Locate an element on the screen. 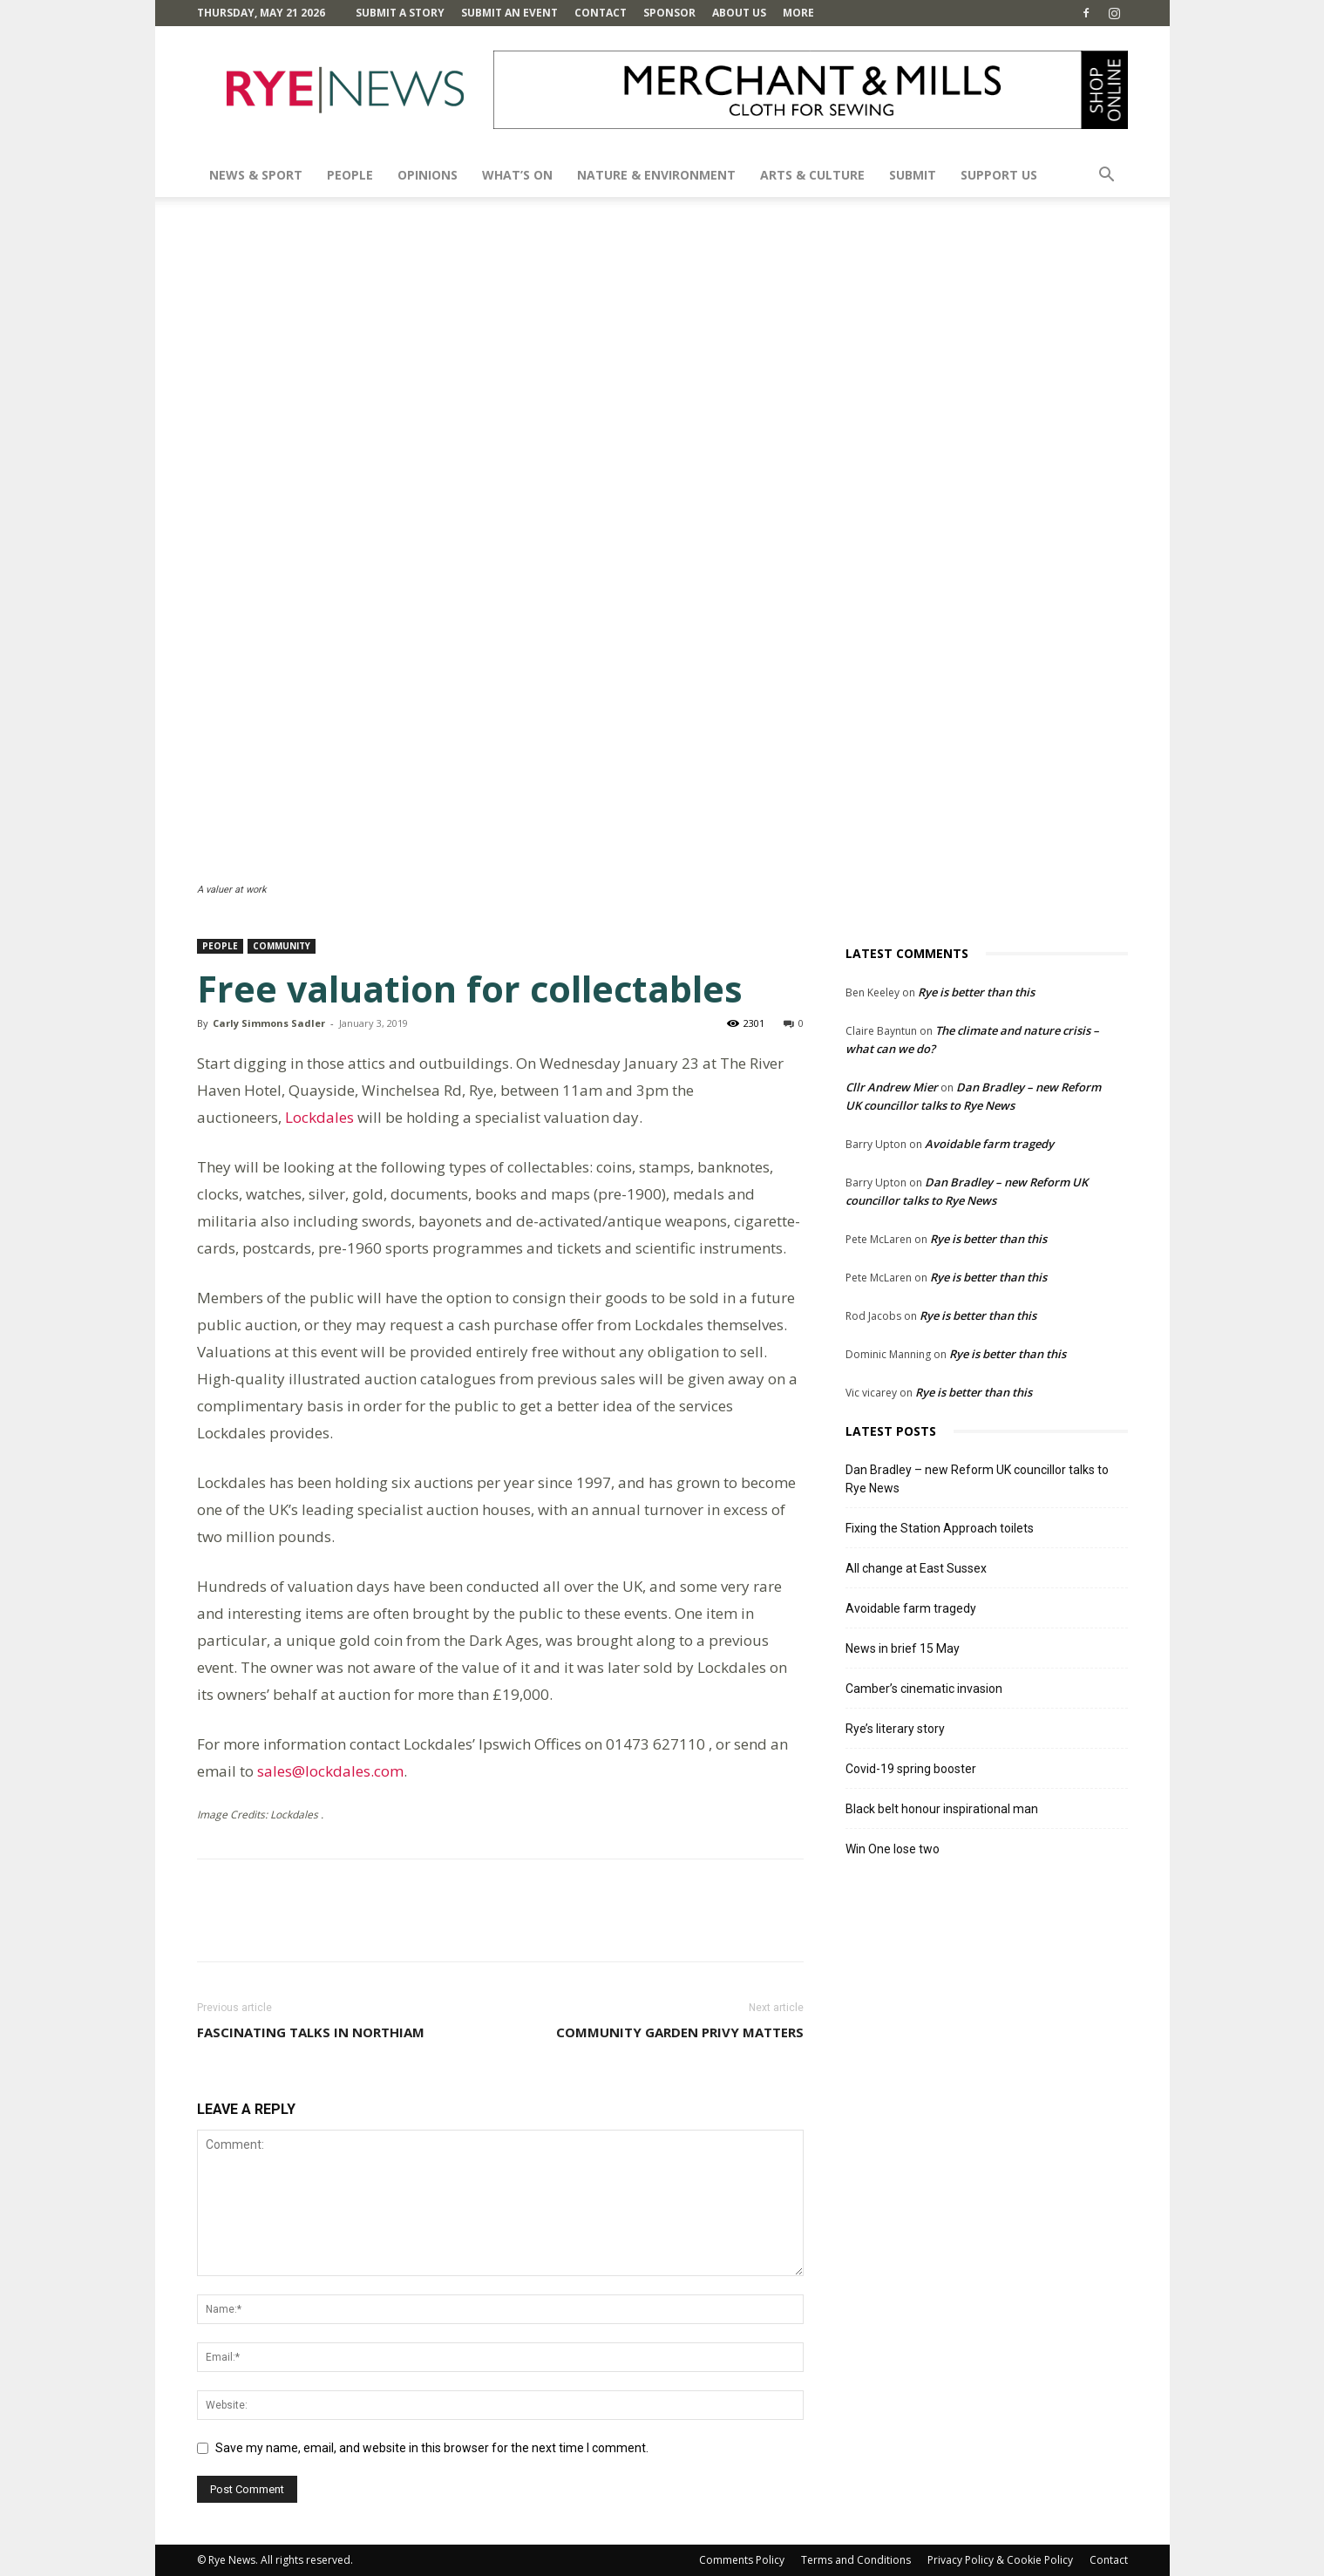 The width and height of the screenshot is (1324, 2576). Cllr Andrew Mier is located at coordinates (891, 1087).